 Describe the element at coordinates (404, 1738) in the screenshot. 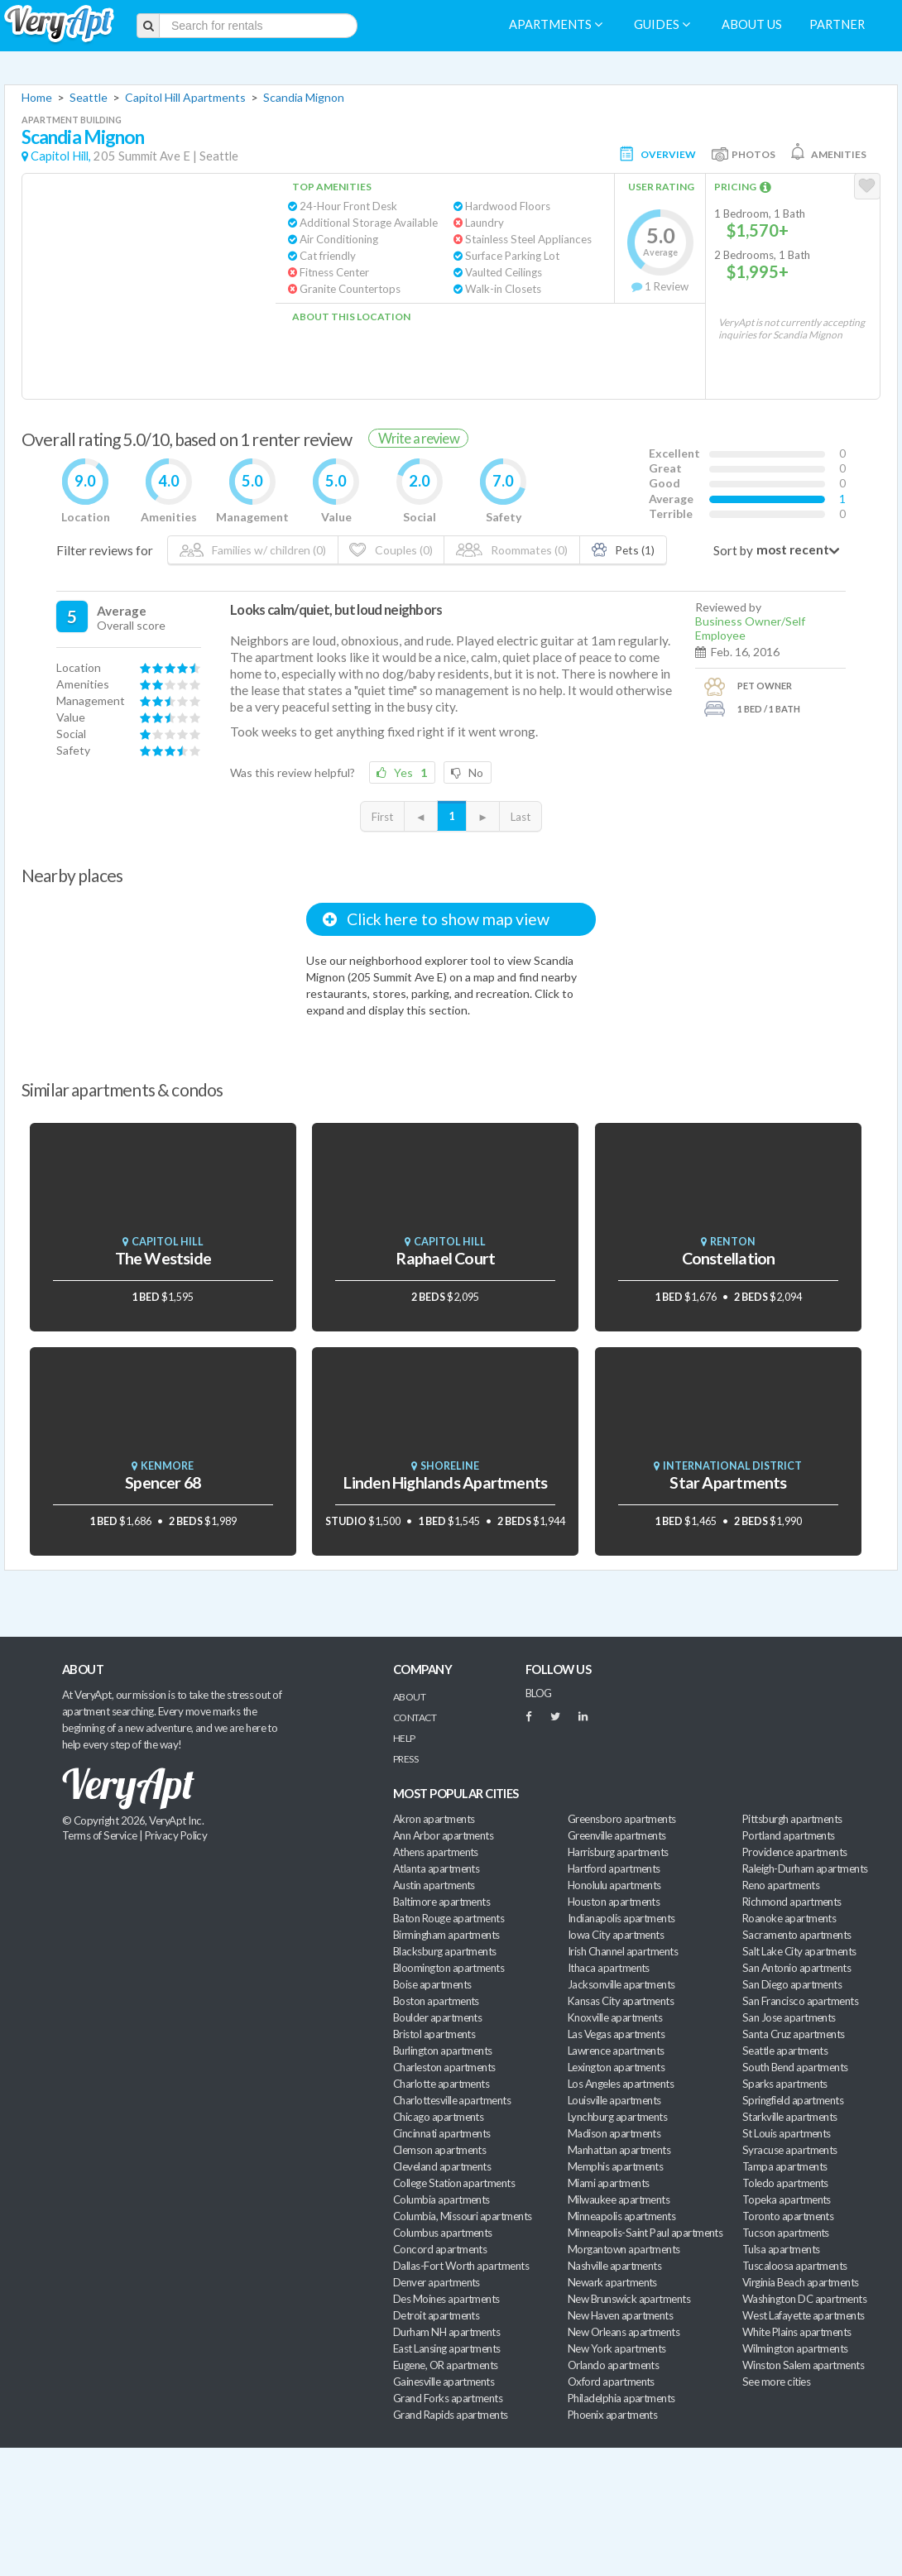

I see `Help` at that location.